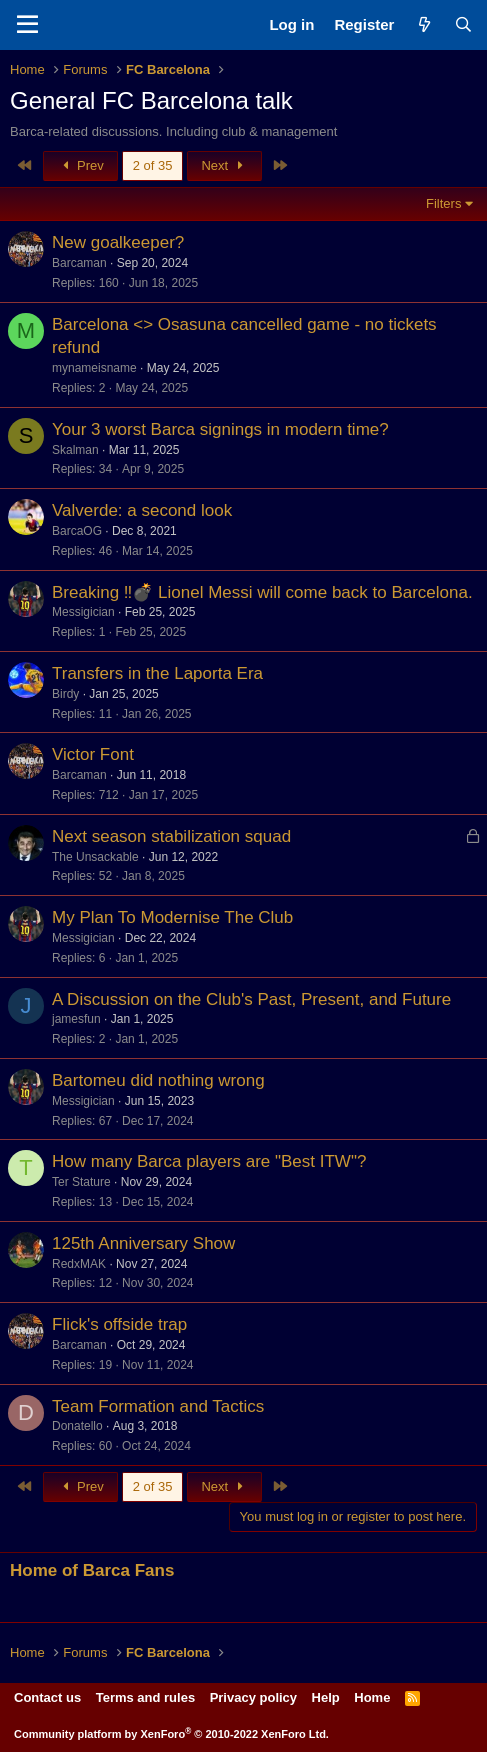 The width and height of the screenshot is (487, 1752). I want to click on [Search], so click(463, 24).